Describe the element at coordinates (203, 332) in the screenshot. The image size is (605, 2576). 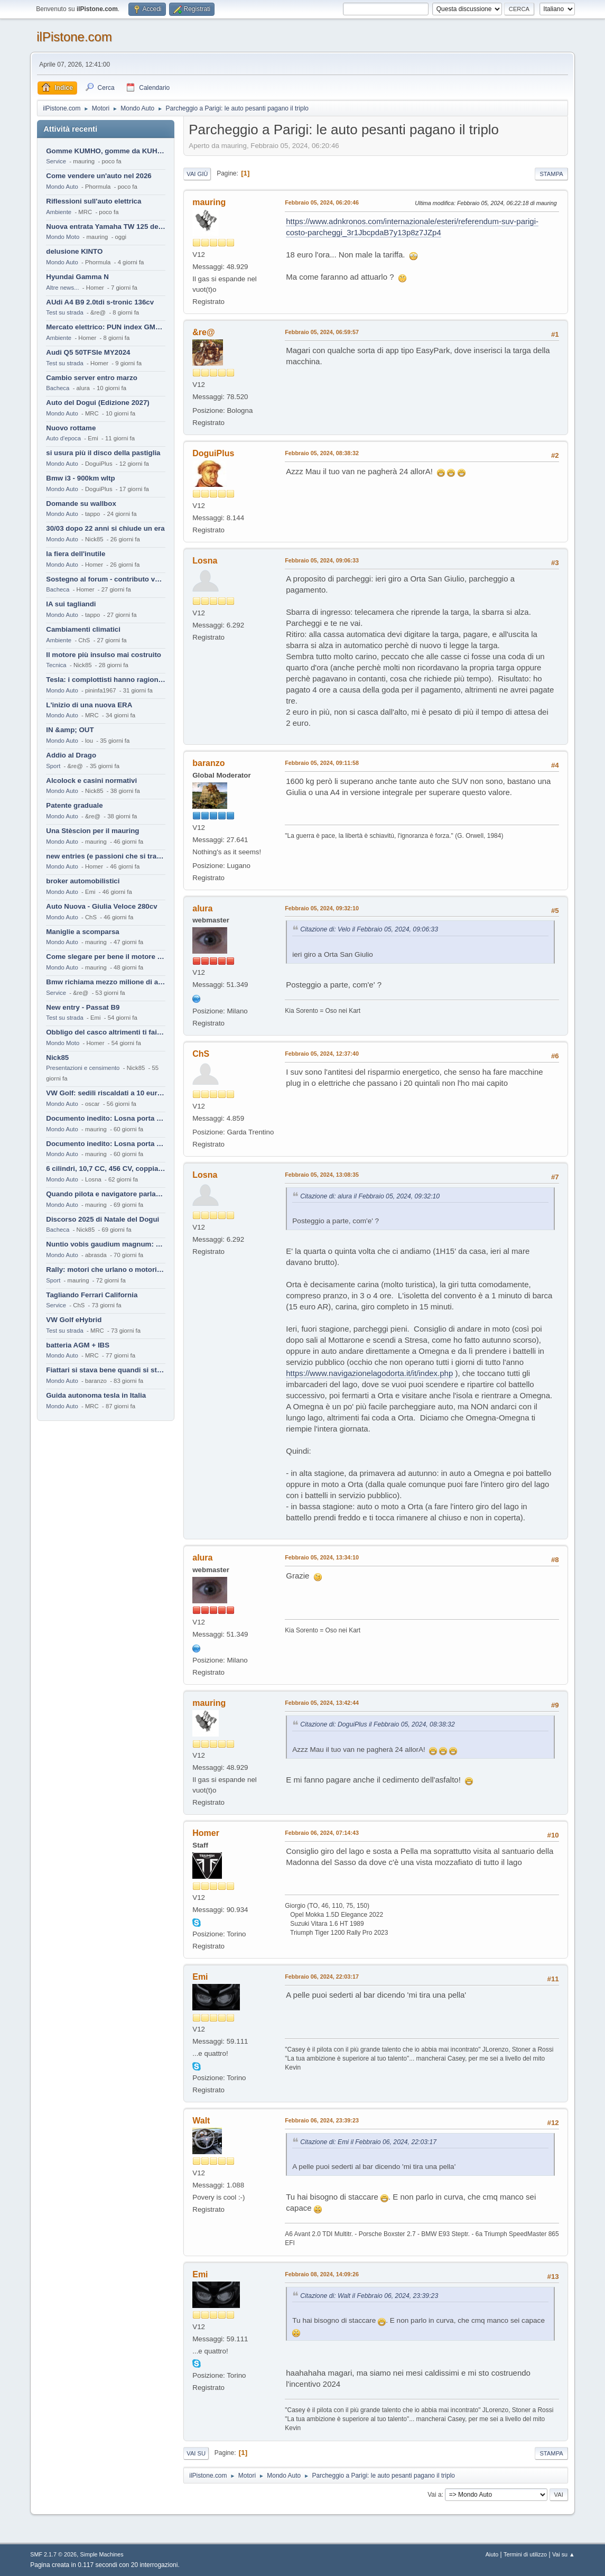
I see `&re@` at that location.